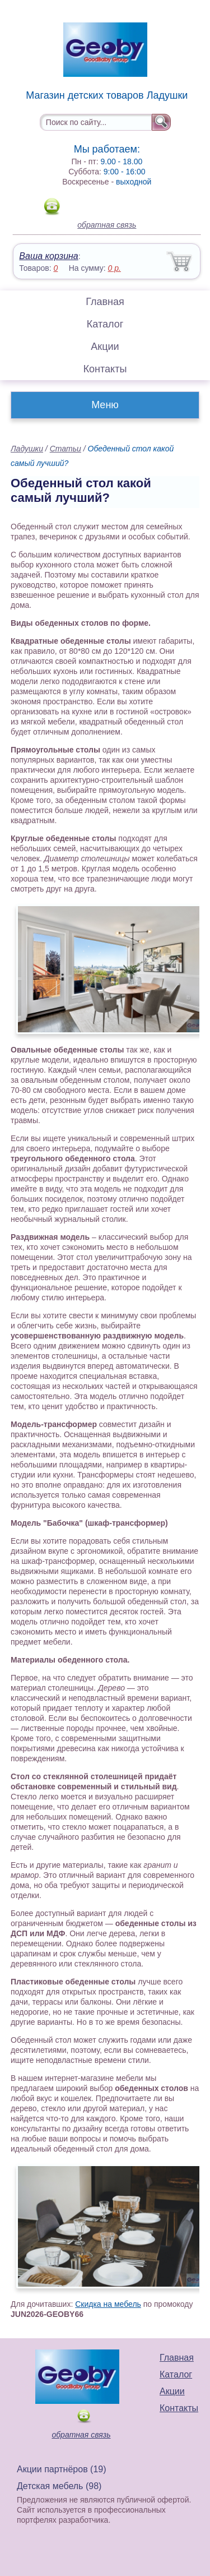  What do you see at coordinates (27, 448) in the screenshot?
I see `Ладушки` at bounding box center [27, 448].